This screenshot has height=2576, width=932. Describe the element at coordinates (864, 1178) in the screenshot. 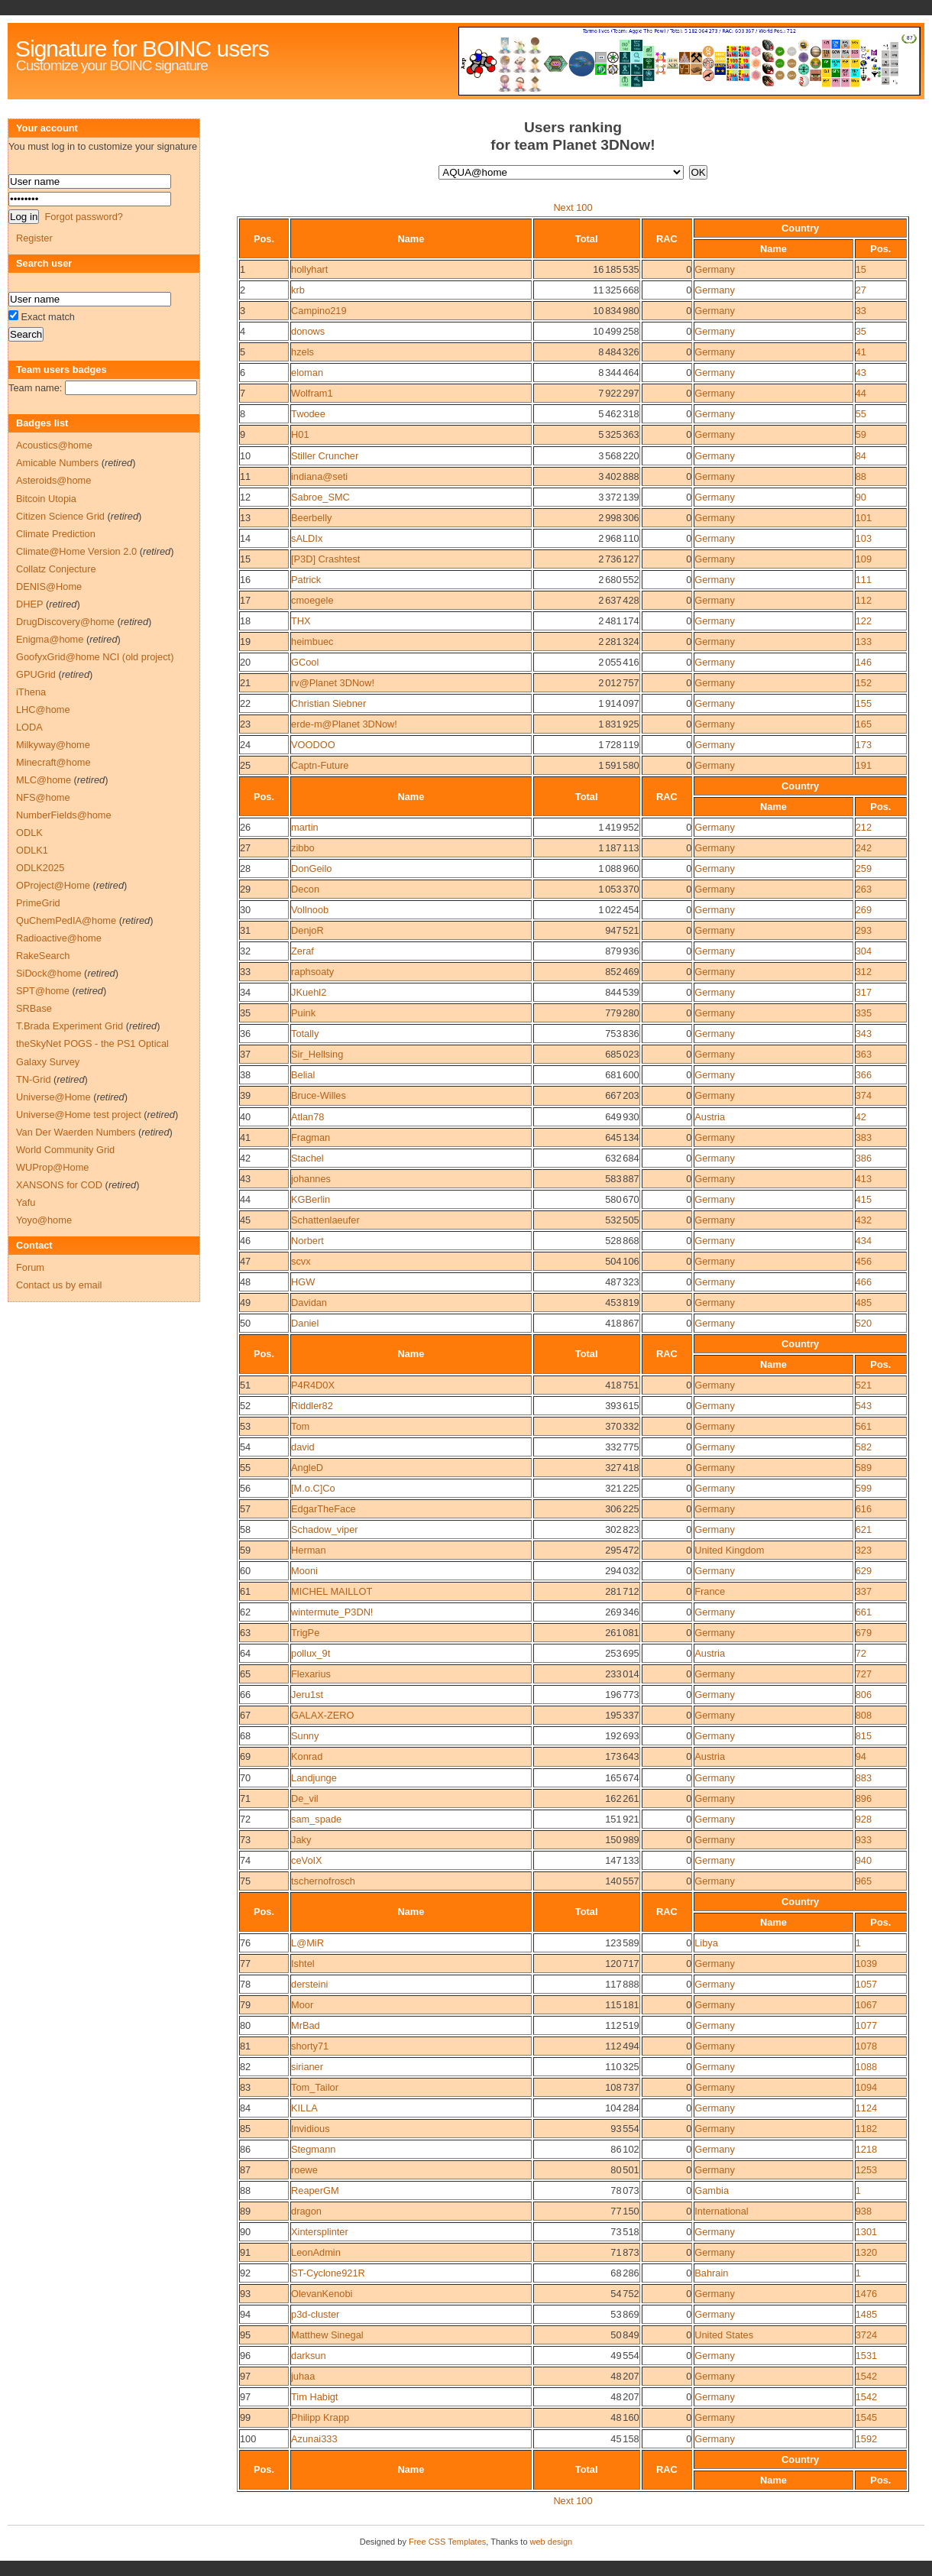

I see `413` at that location.